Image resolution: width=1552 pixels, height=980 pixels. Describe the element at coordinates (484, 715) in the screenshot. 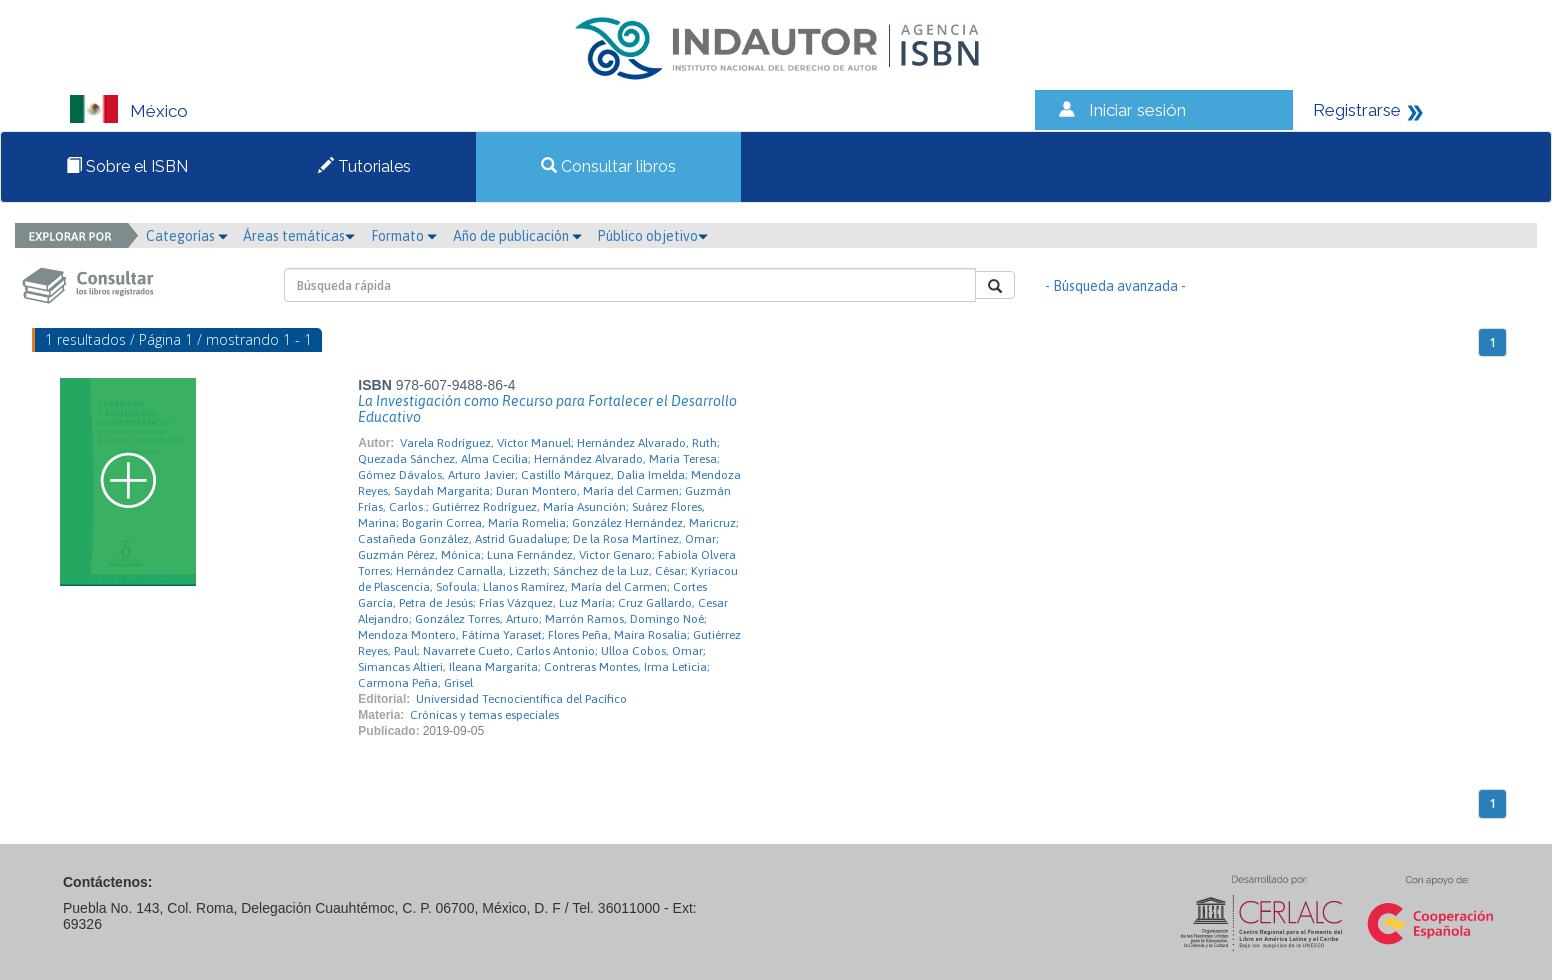

I see `Crónicas y temas especiales` at that location.